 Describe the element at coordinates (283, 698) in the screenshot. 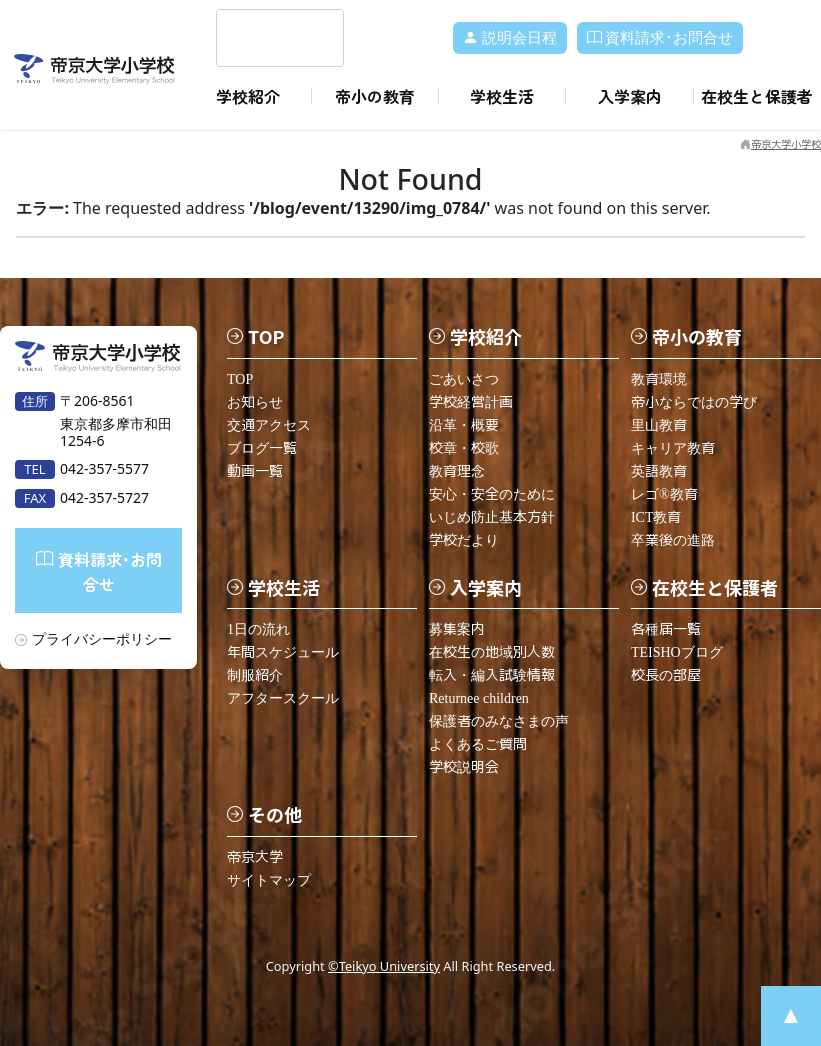

I see `アフタースクール` at that location.